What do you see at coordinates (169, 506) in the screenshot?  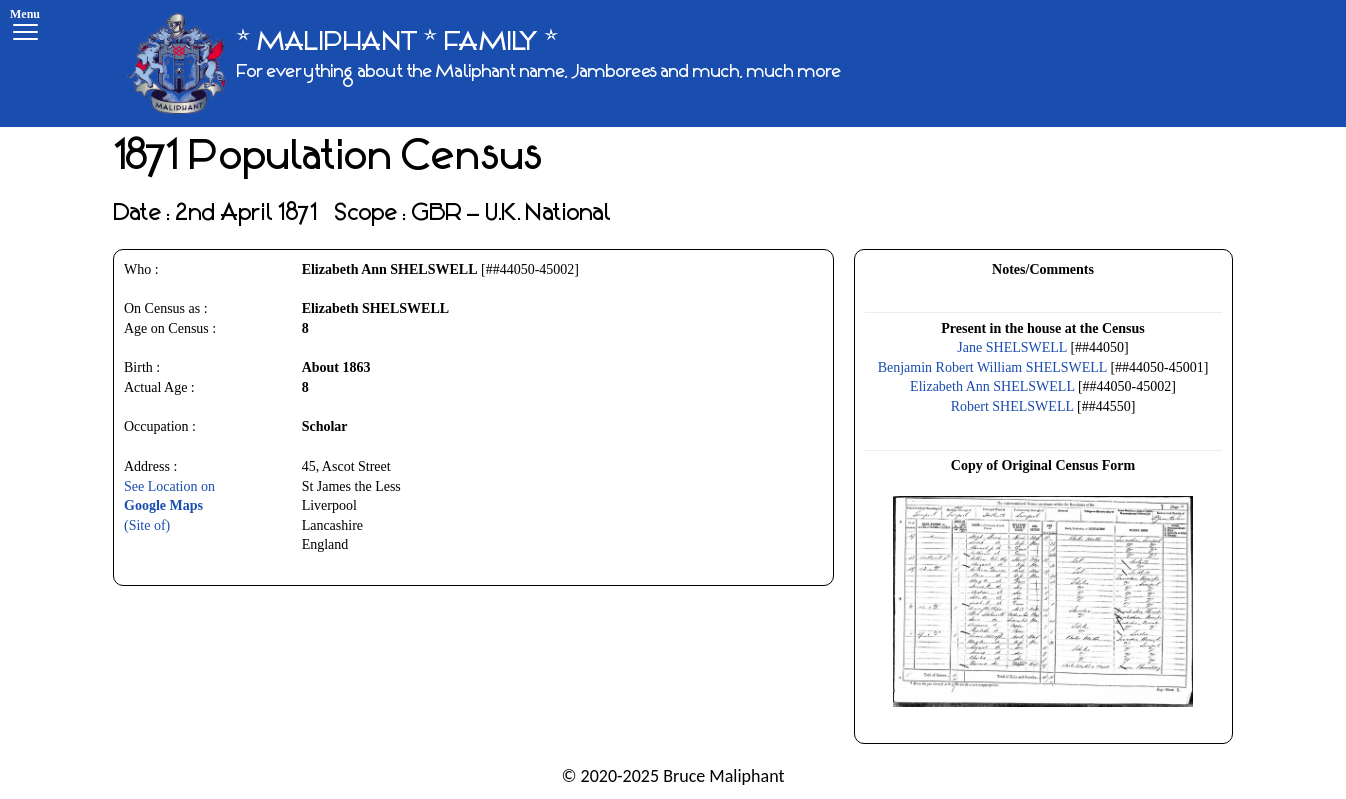 I see `See Location on(Site of)` at bounding box center [169, 506].